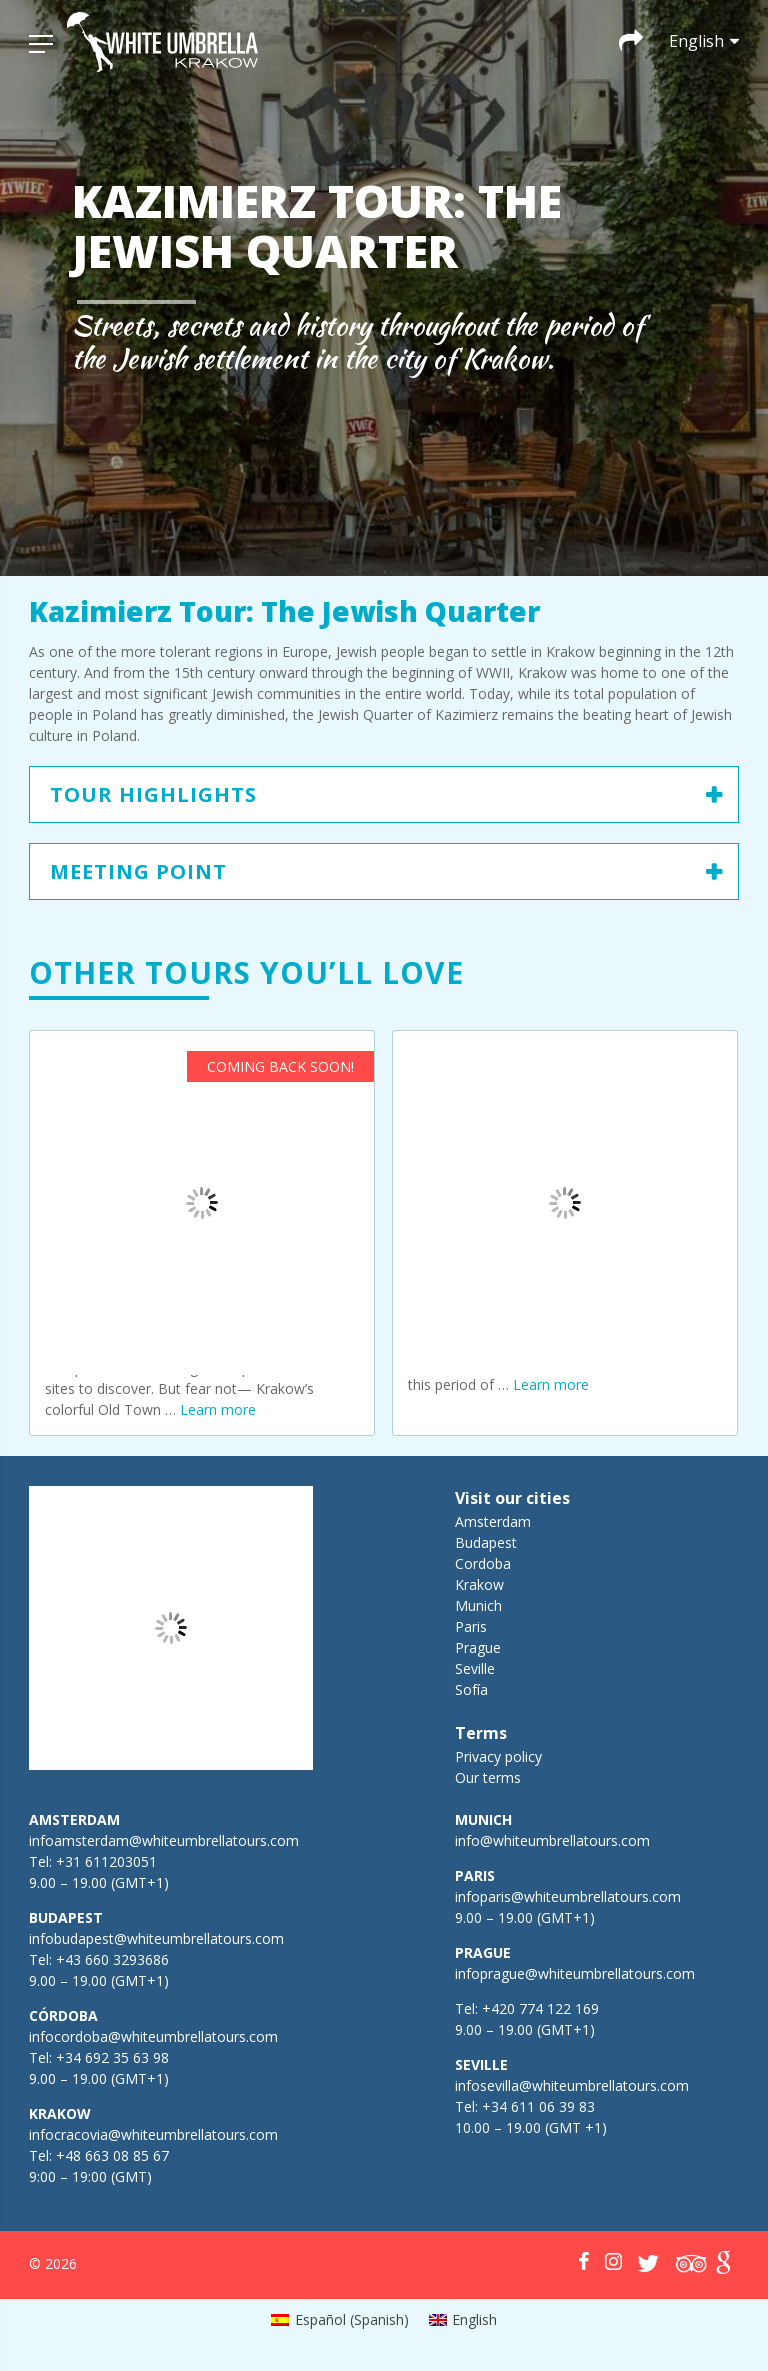  I want to click on +31 611203051, so click(106, 1861).